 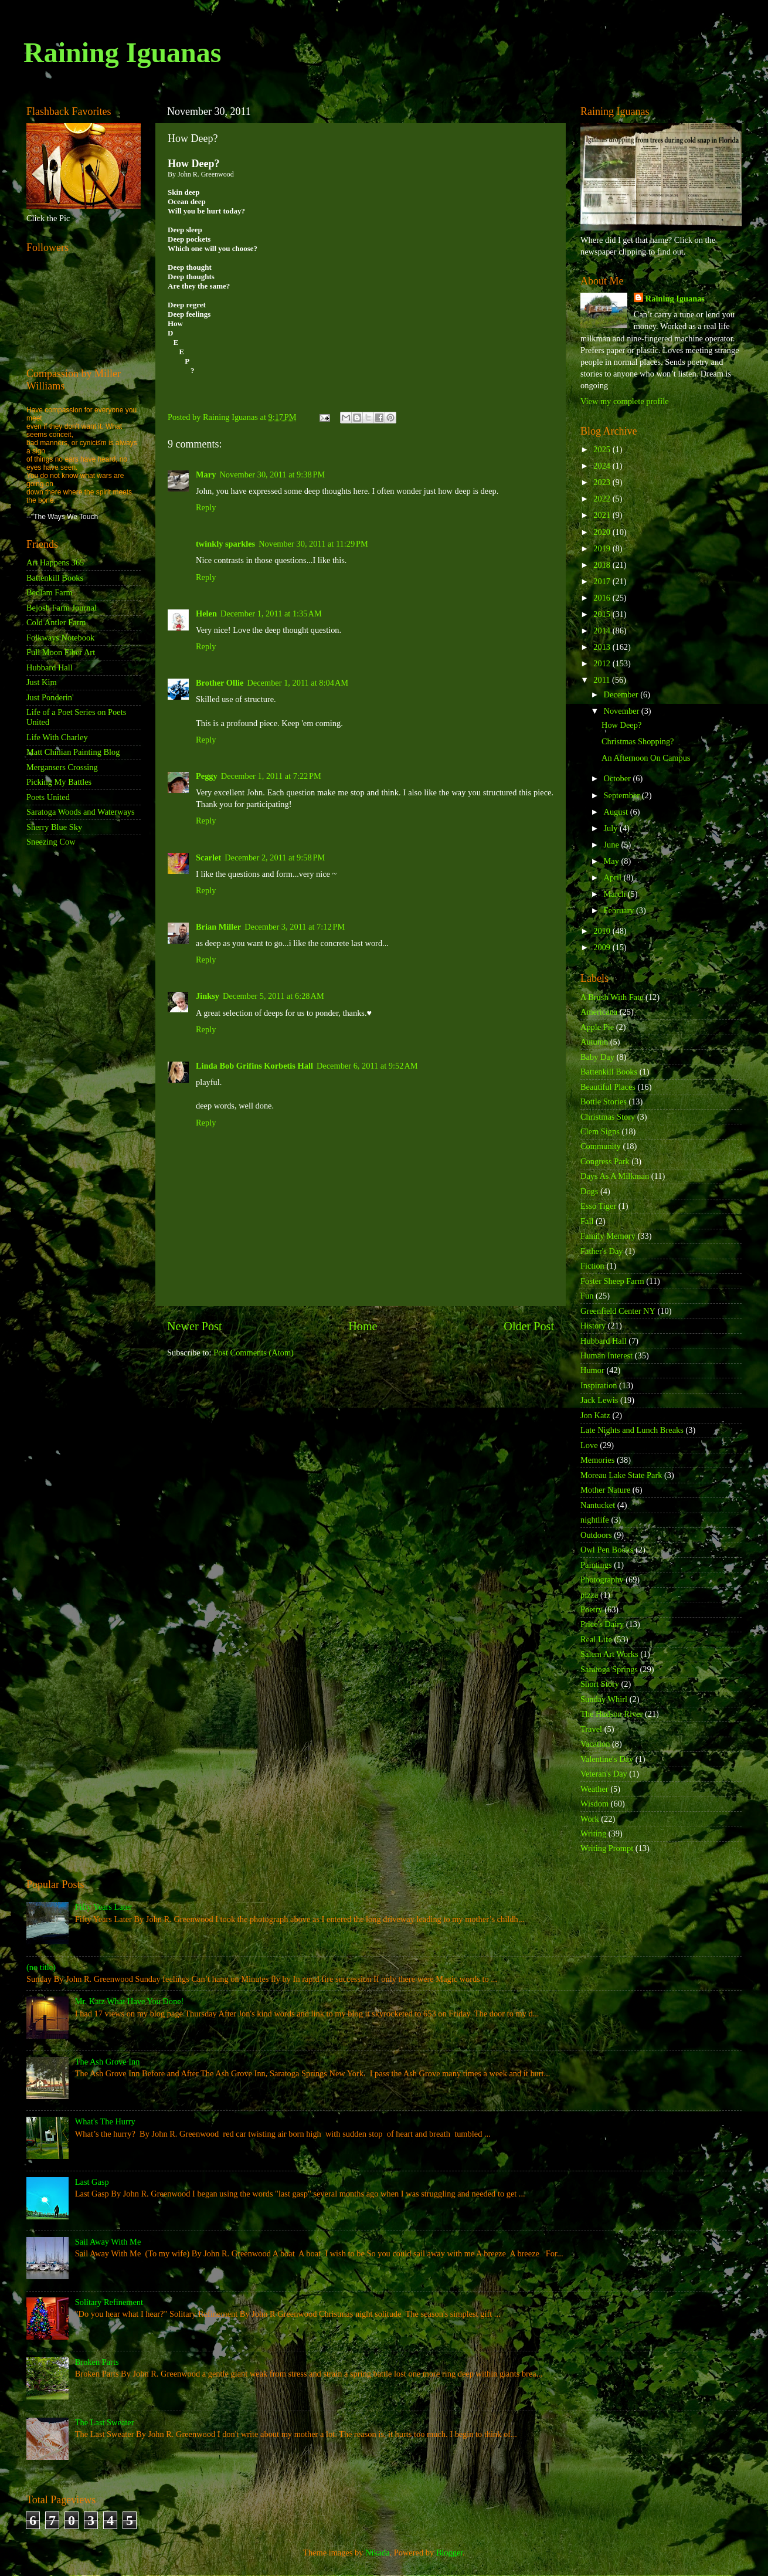 I want to click on May, so click(x=612, y=861).